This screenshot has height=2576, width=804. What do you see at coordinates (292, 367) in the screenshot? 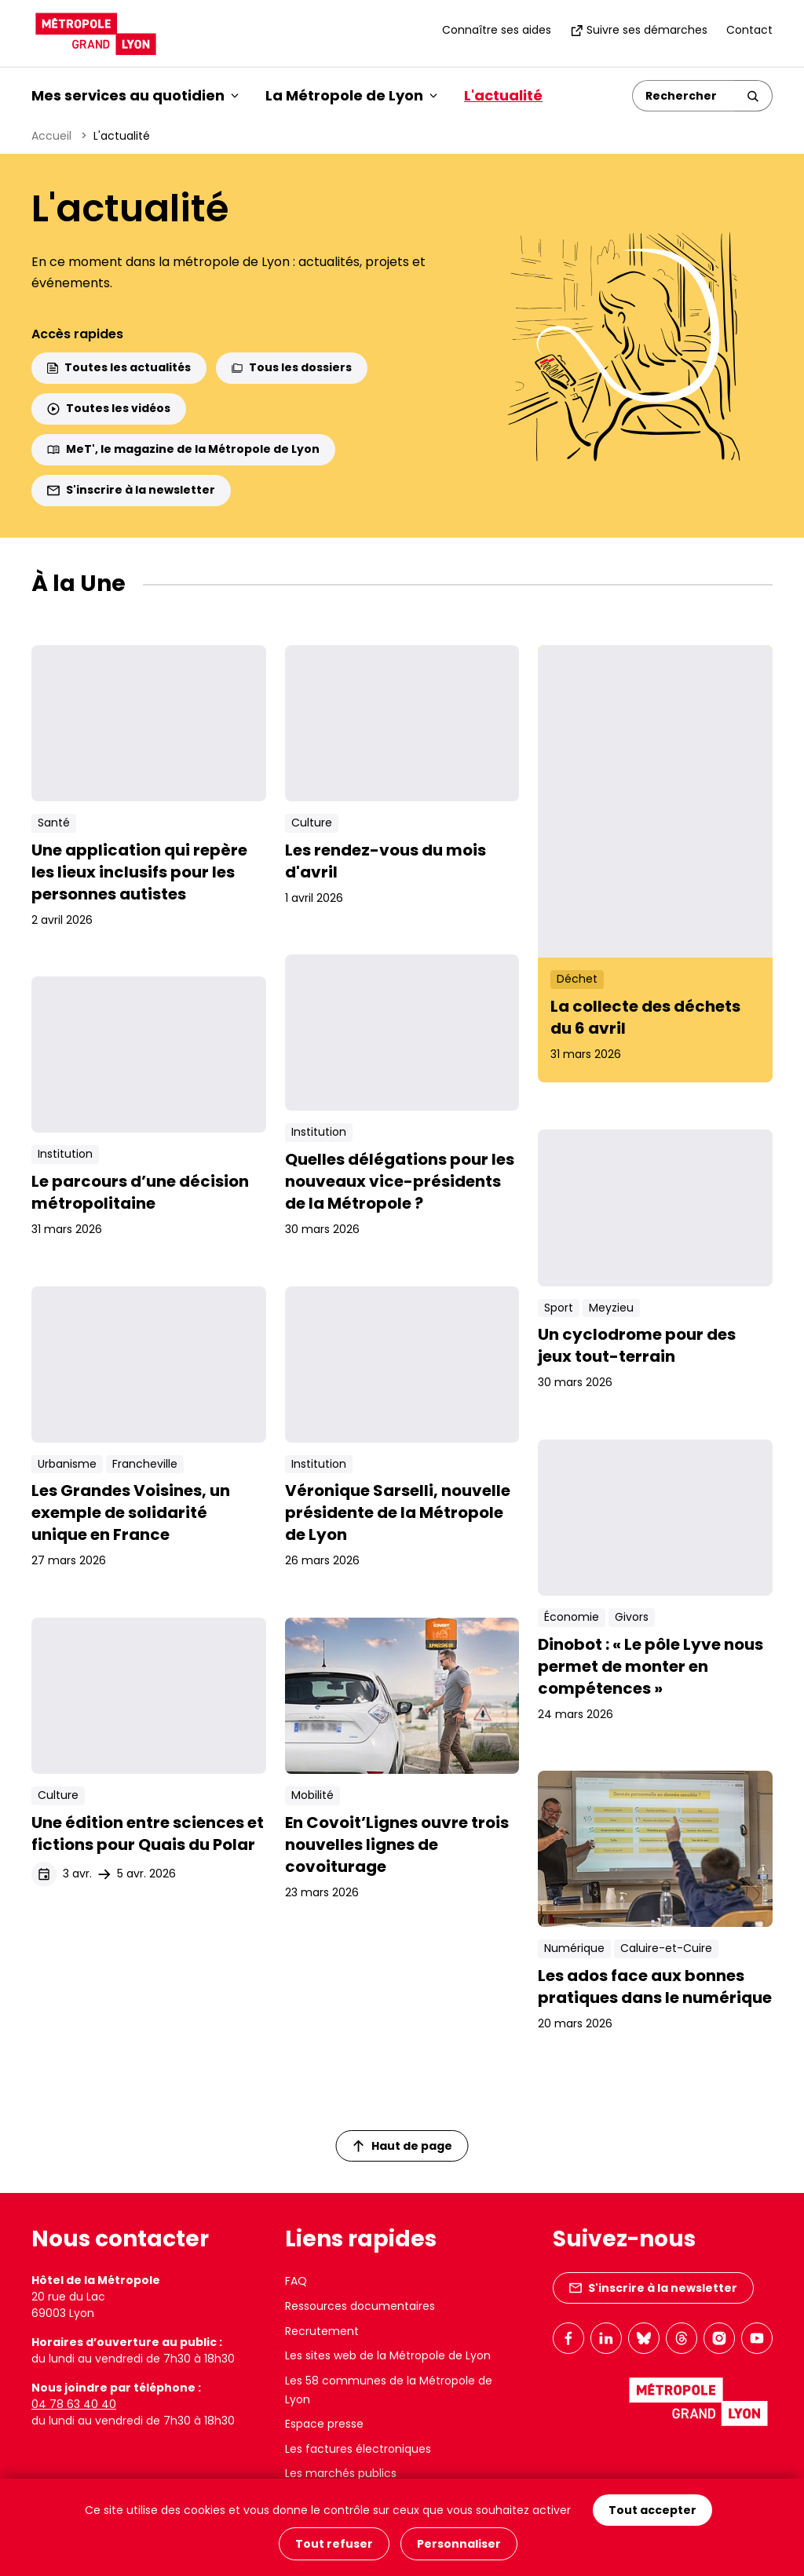
I see `Tous les dossiers` at bounding box center [292, 367].